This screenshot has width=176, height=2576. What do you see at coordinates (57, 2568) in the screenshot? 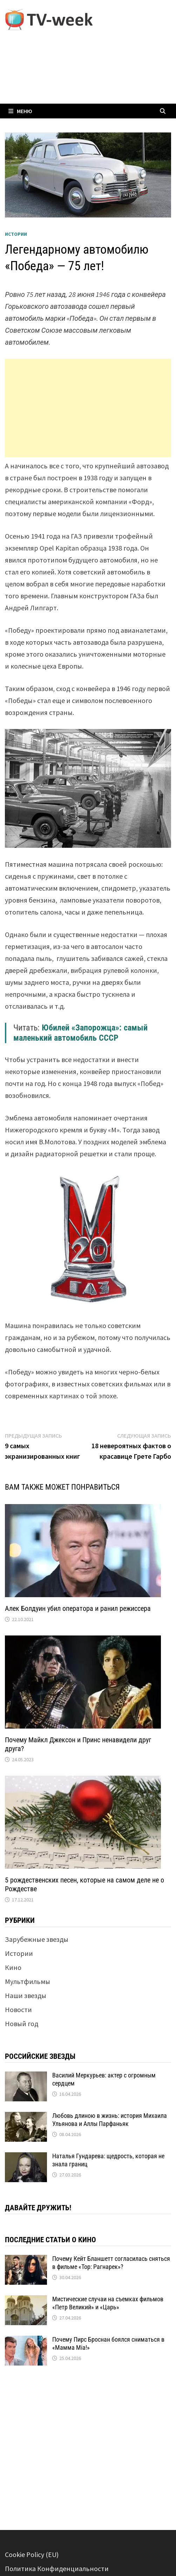
I see `Политика Конфиденциальности` at bounding box center [57, 2568].